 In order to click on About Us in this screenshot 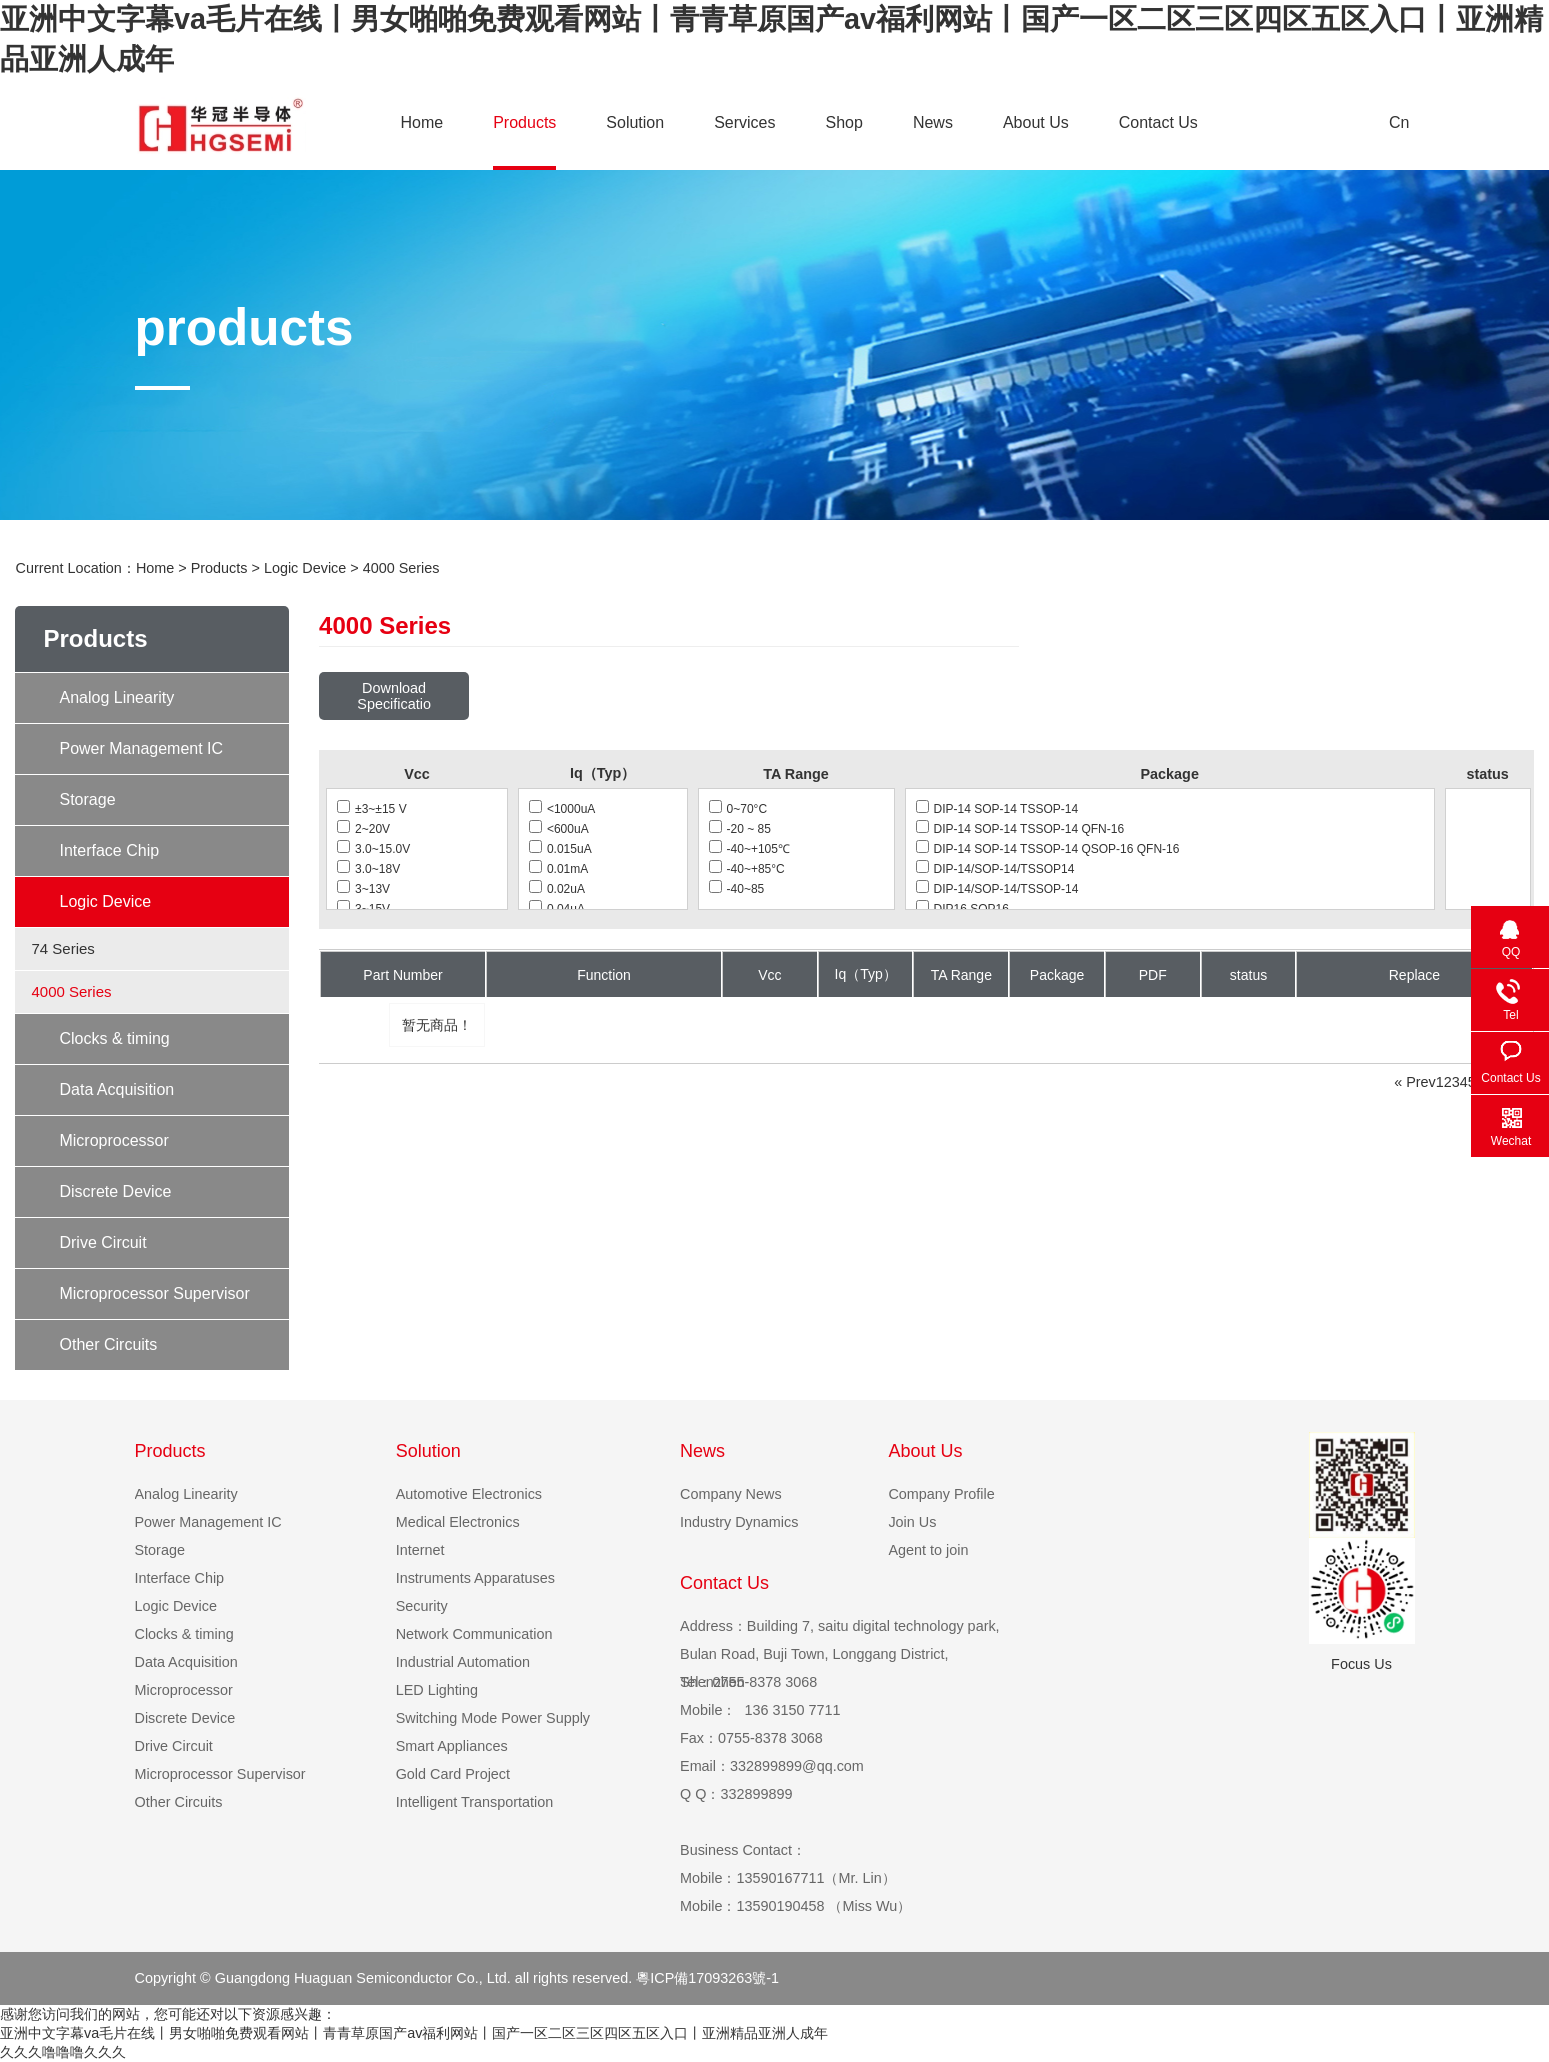, I will do `click(1036, 122)`.